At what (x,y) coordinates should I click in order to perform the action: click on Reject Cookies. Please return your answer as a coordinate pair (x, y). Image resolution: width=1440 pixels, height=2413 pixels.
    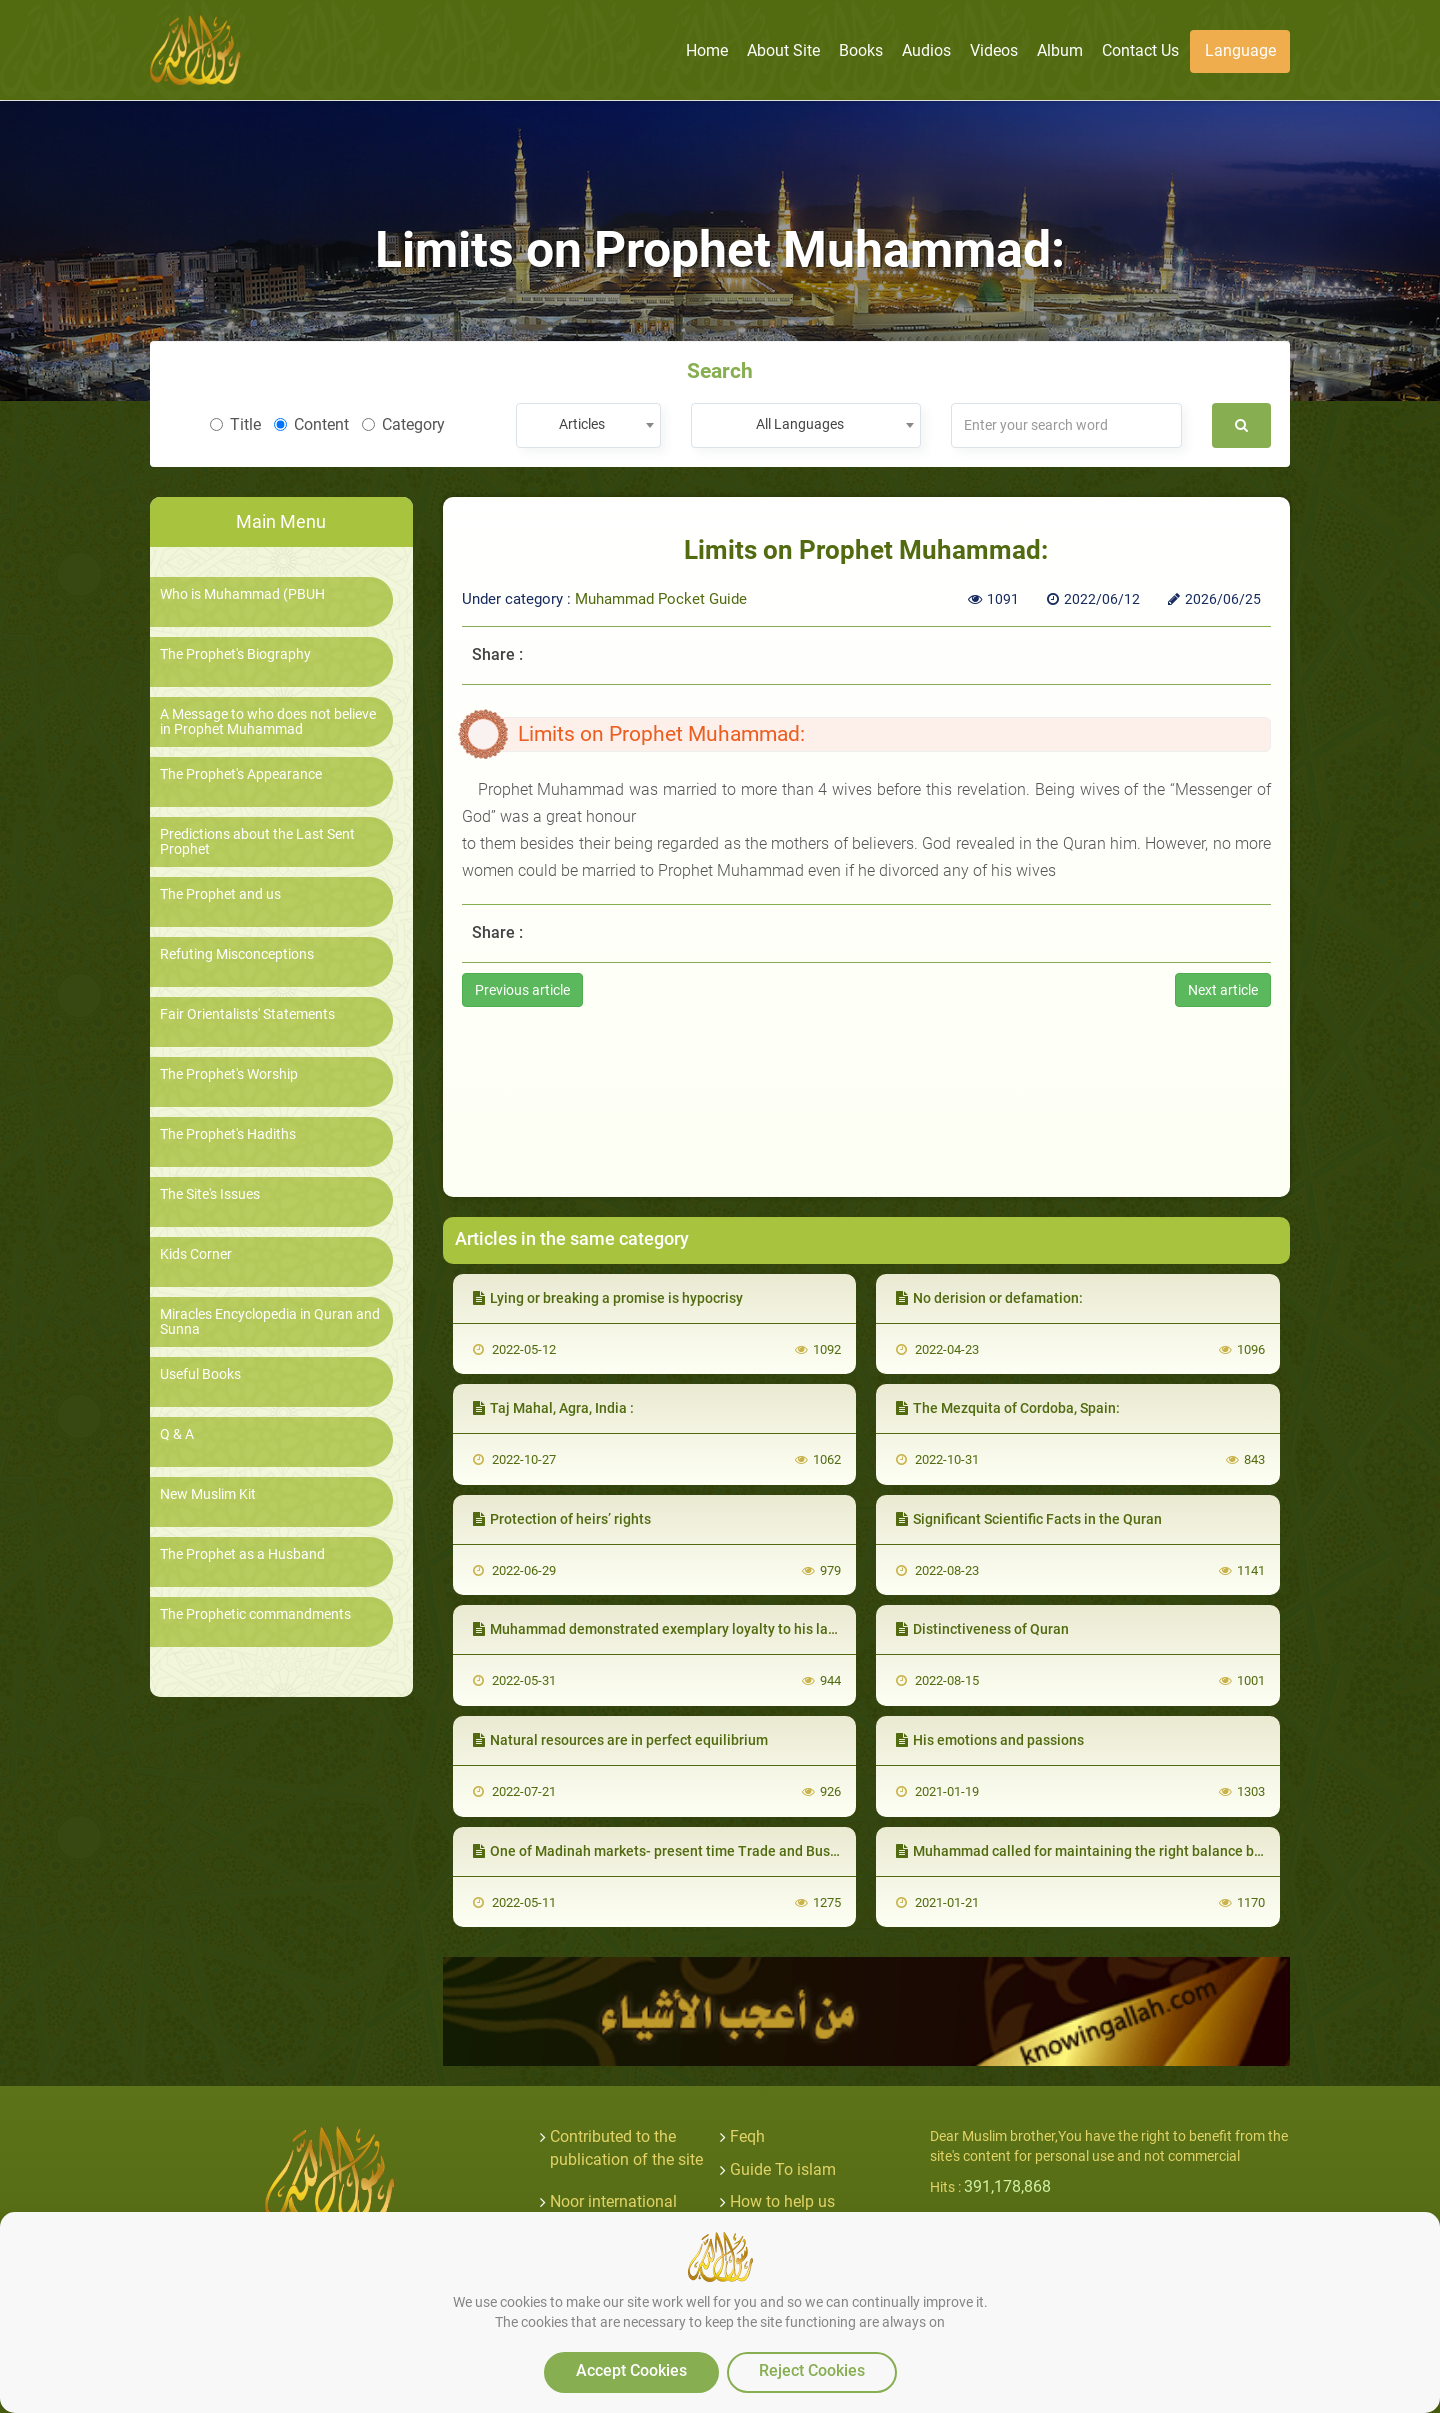
    Looking at the image, I should click on (812, 2370).